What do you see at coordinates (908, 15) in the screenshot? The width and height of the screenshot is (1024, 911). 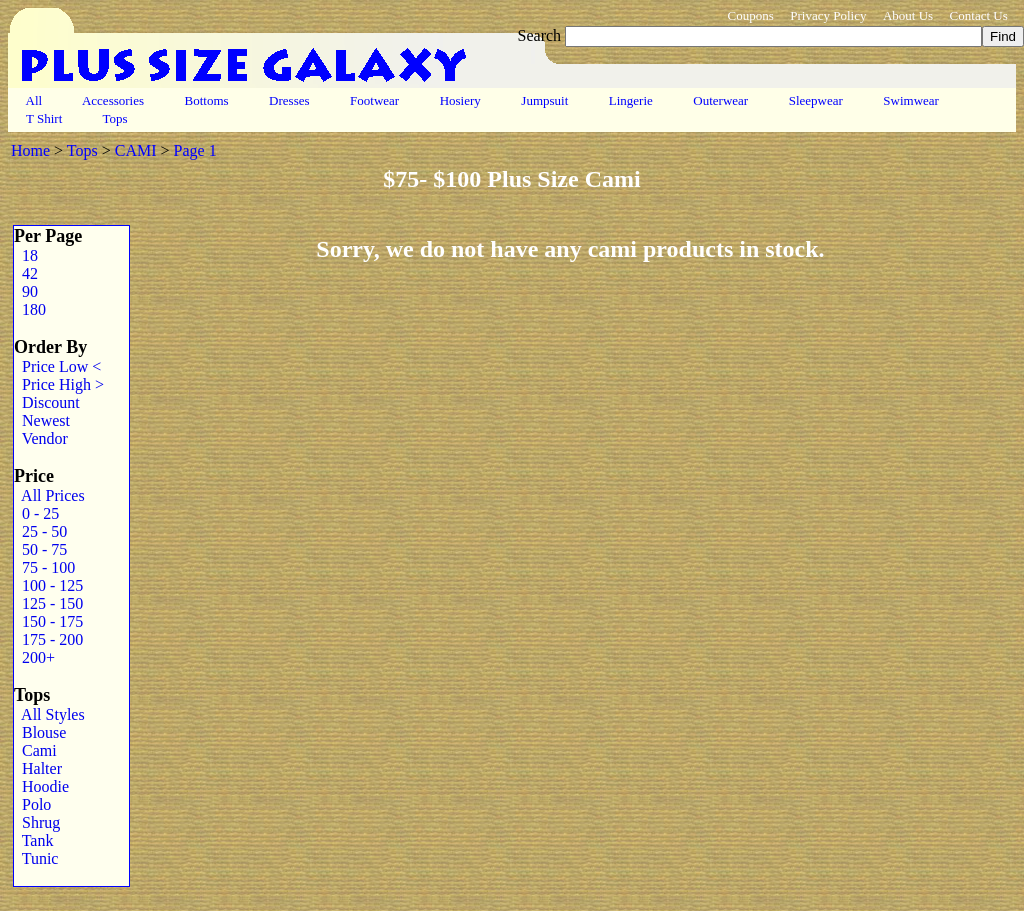 I see `About Us` at bounding box center [908, 15].